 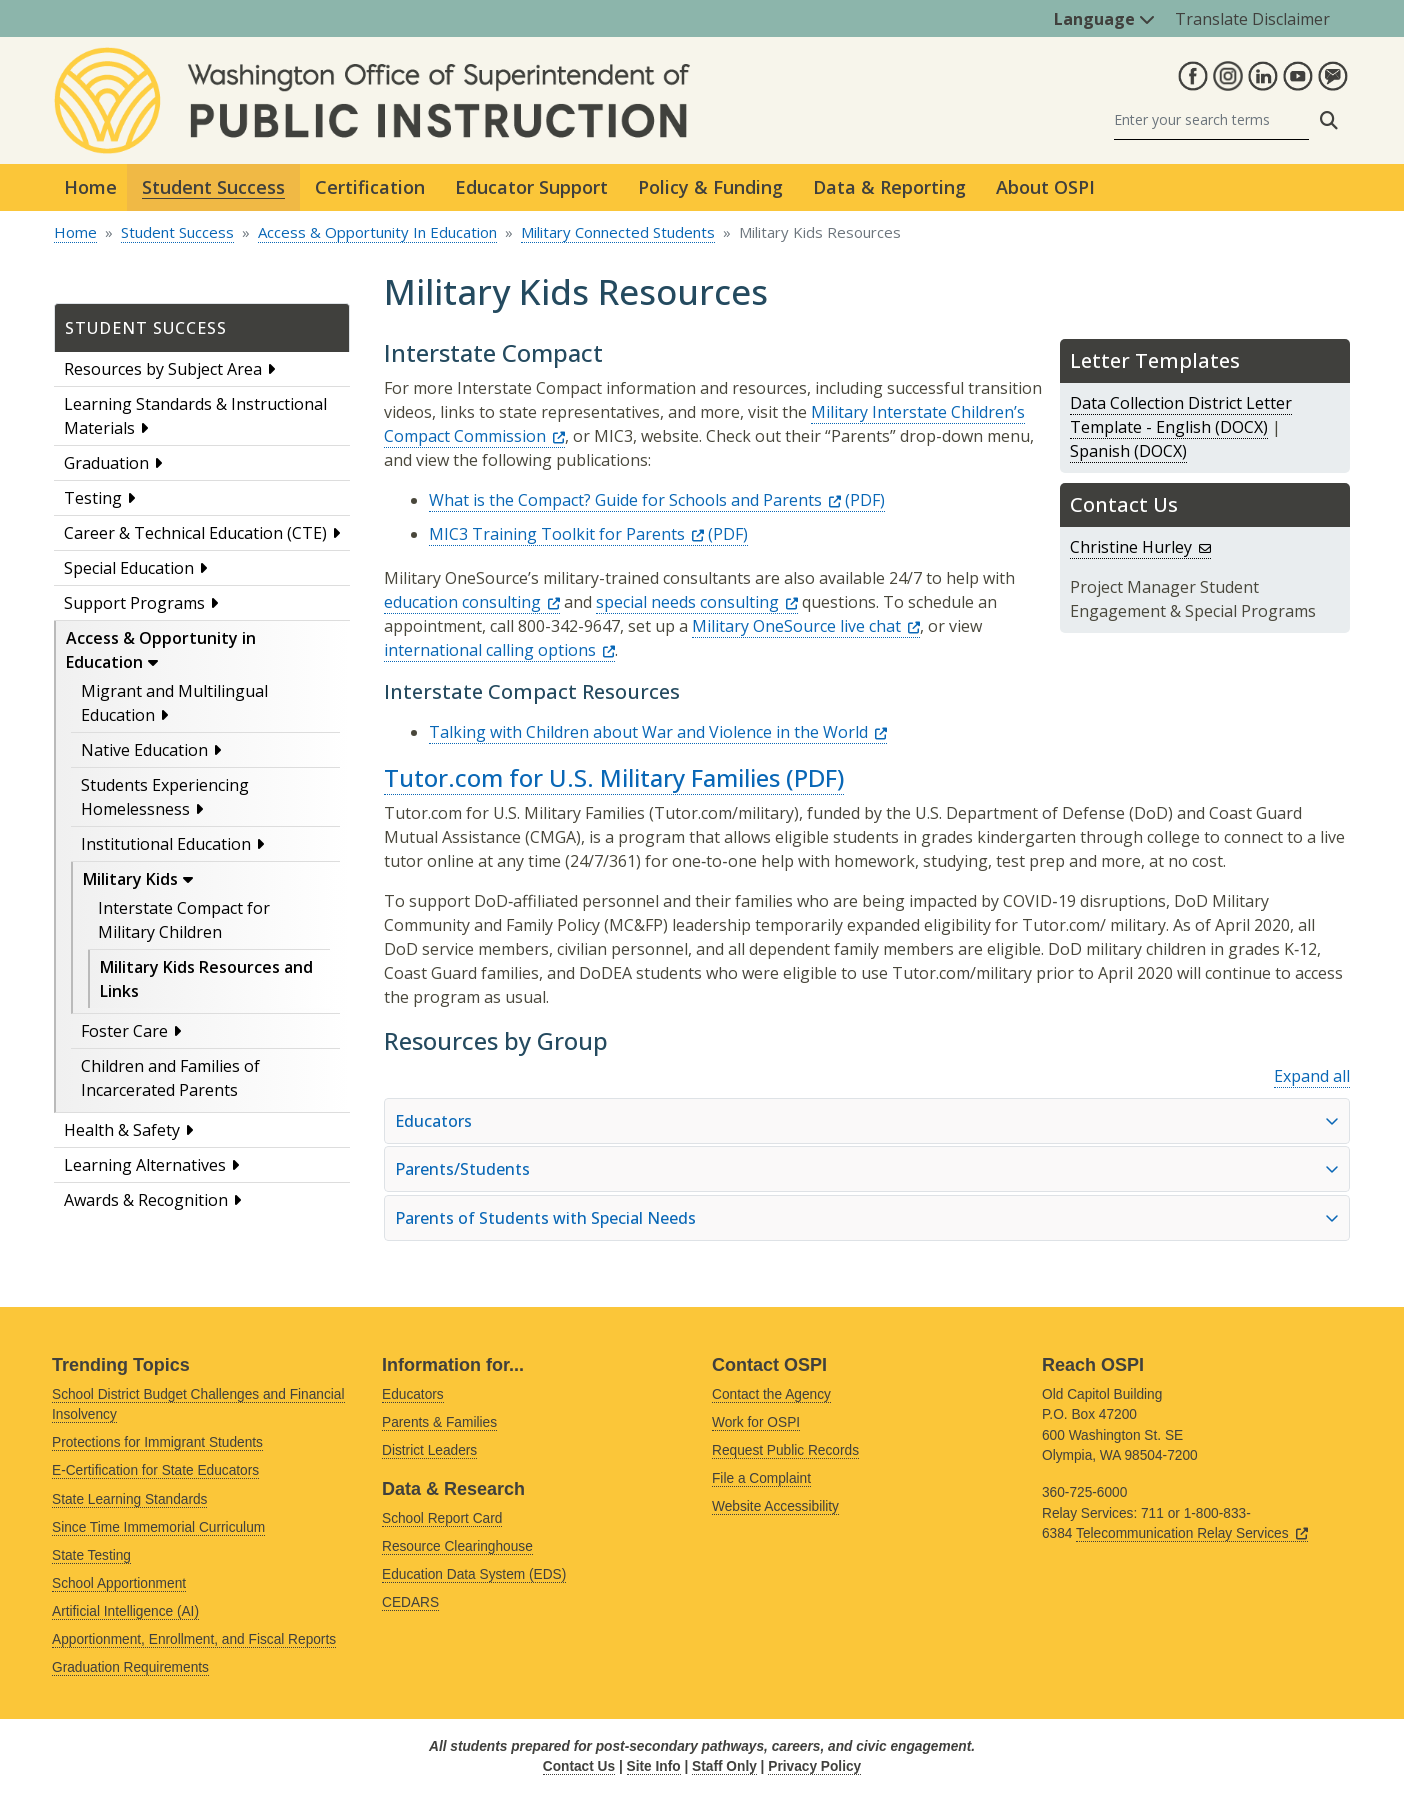 What do you see at coordinates (775, 1506) in the screenshot?
I see `Website Accessibility` at bounding box center [775, 1506].